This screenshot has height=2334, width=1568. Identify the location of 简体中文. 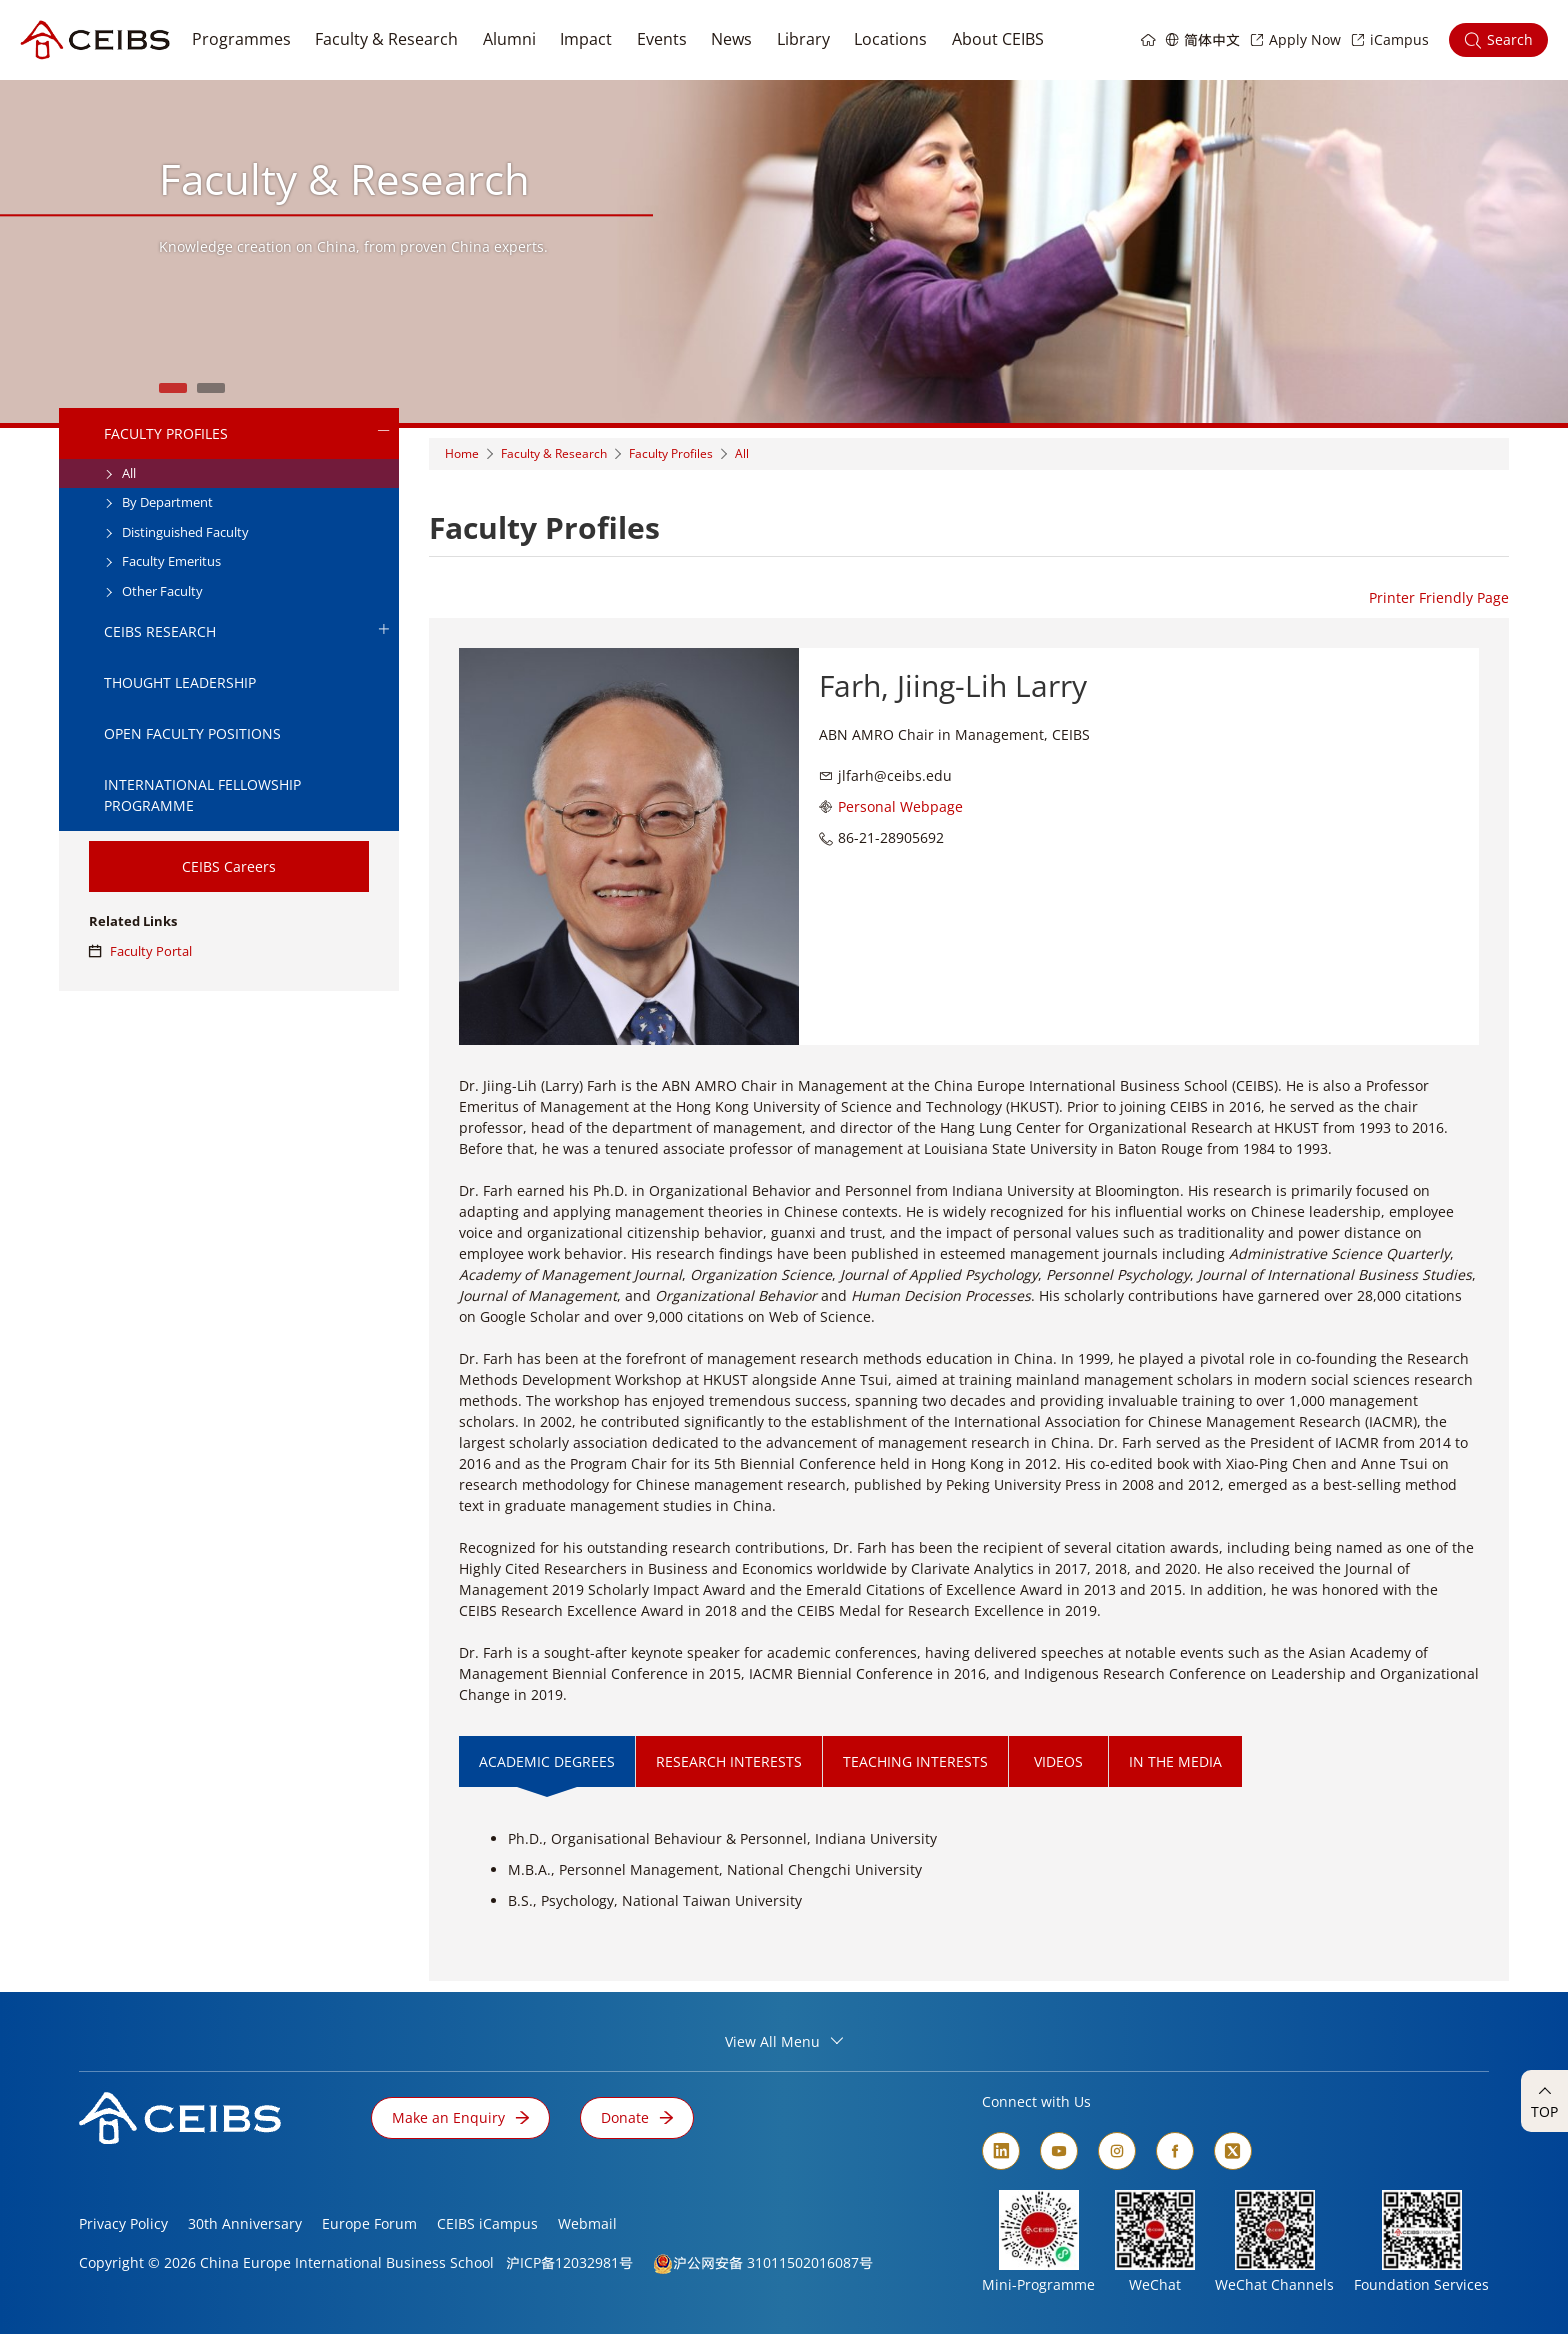
(1212, 39).